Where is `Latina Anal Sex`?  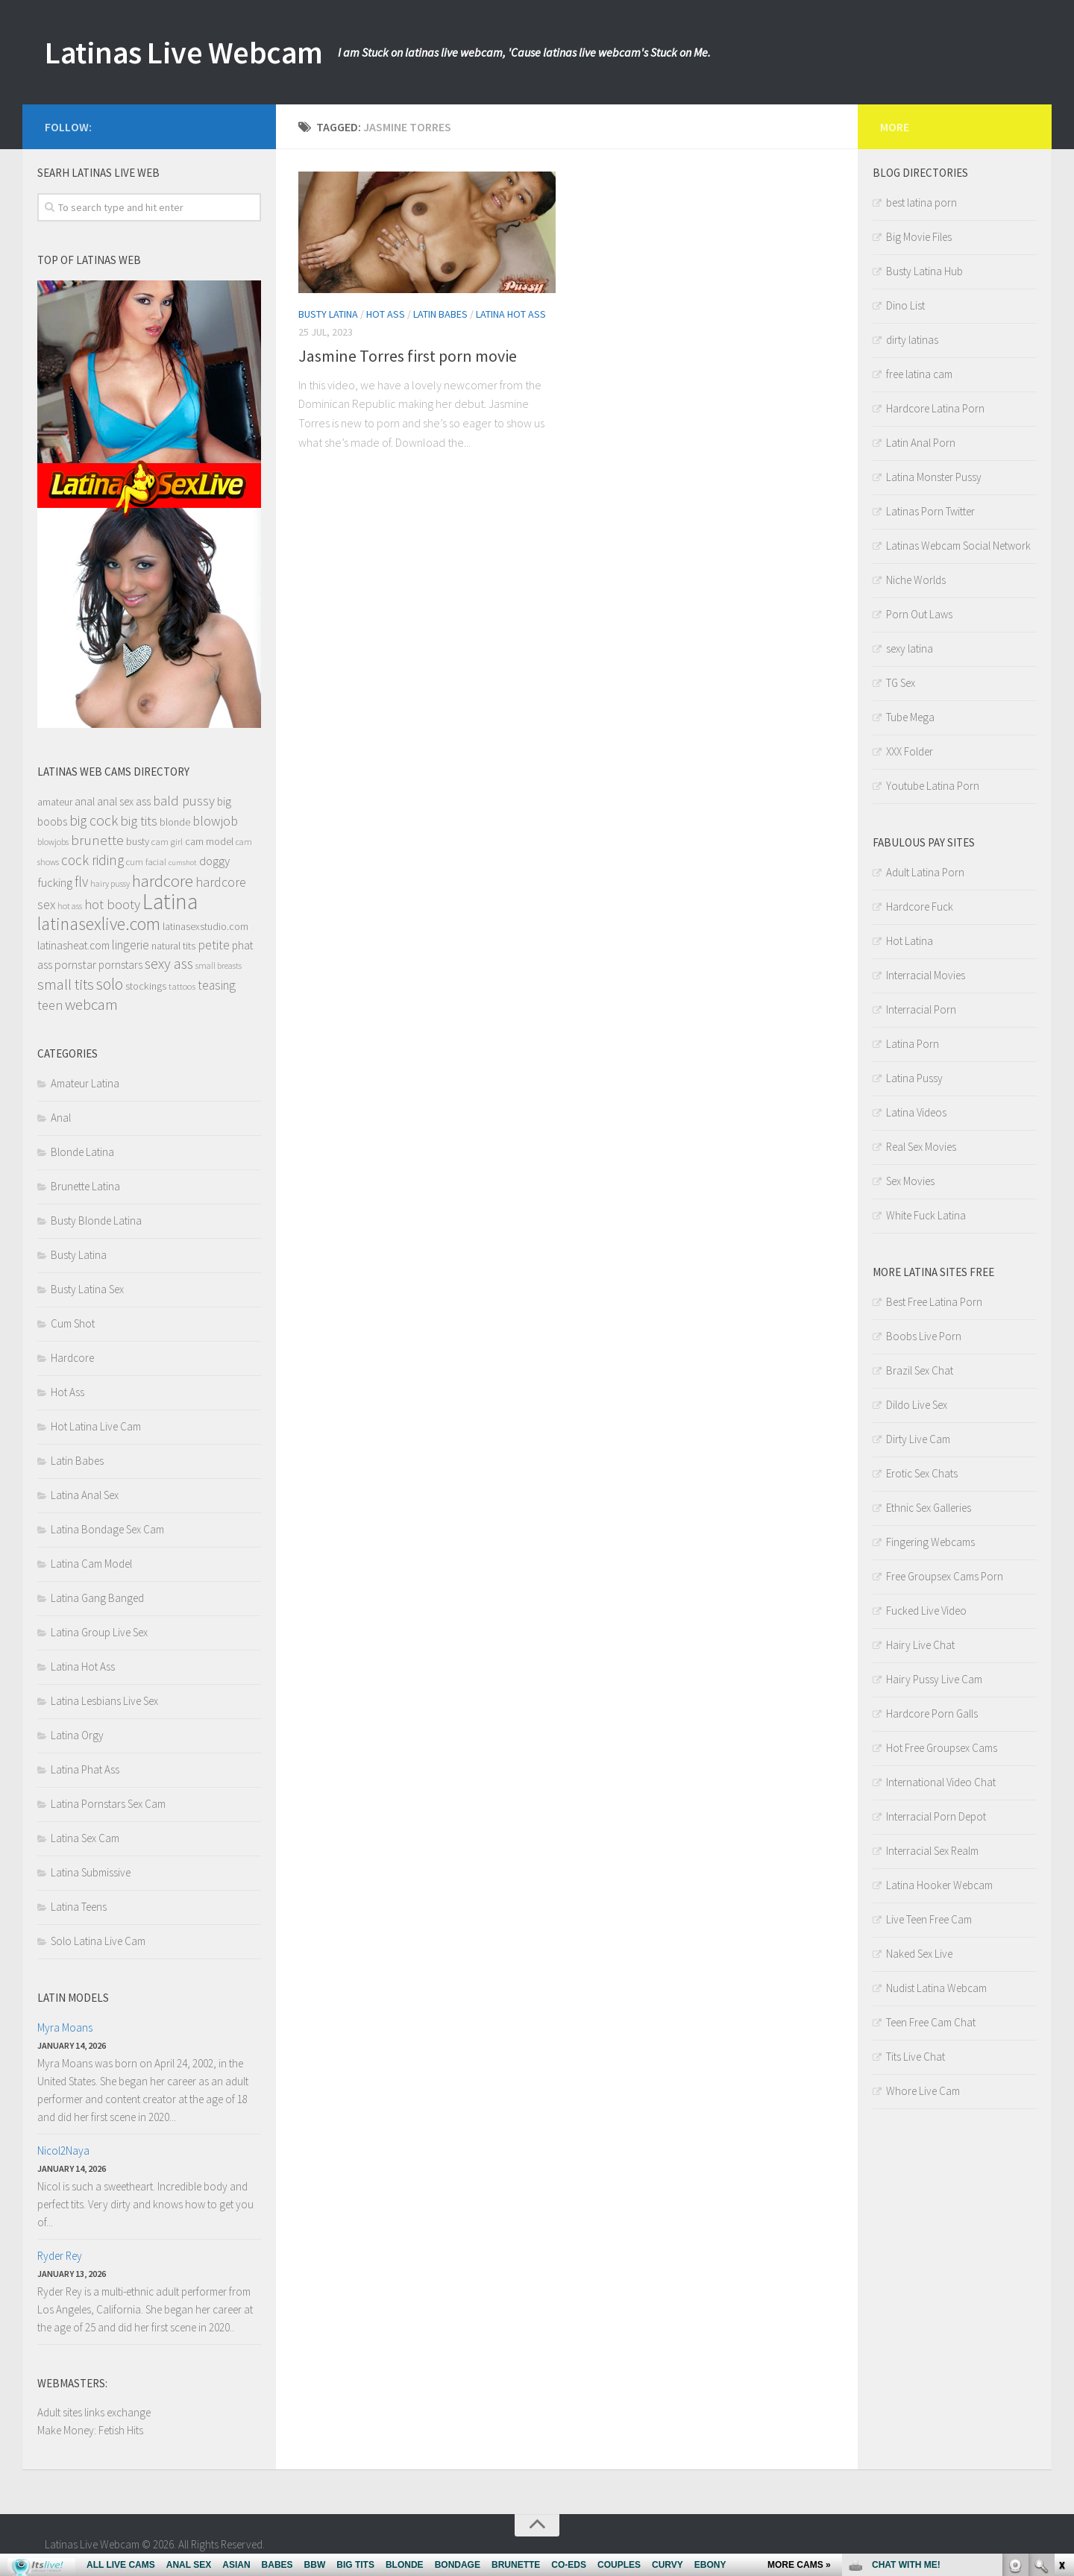
Latina Anal Sex is located at coordinates (85, 1495).